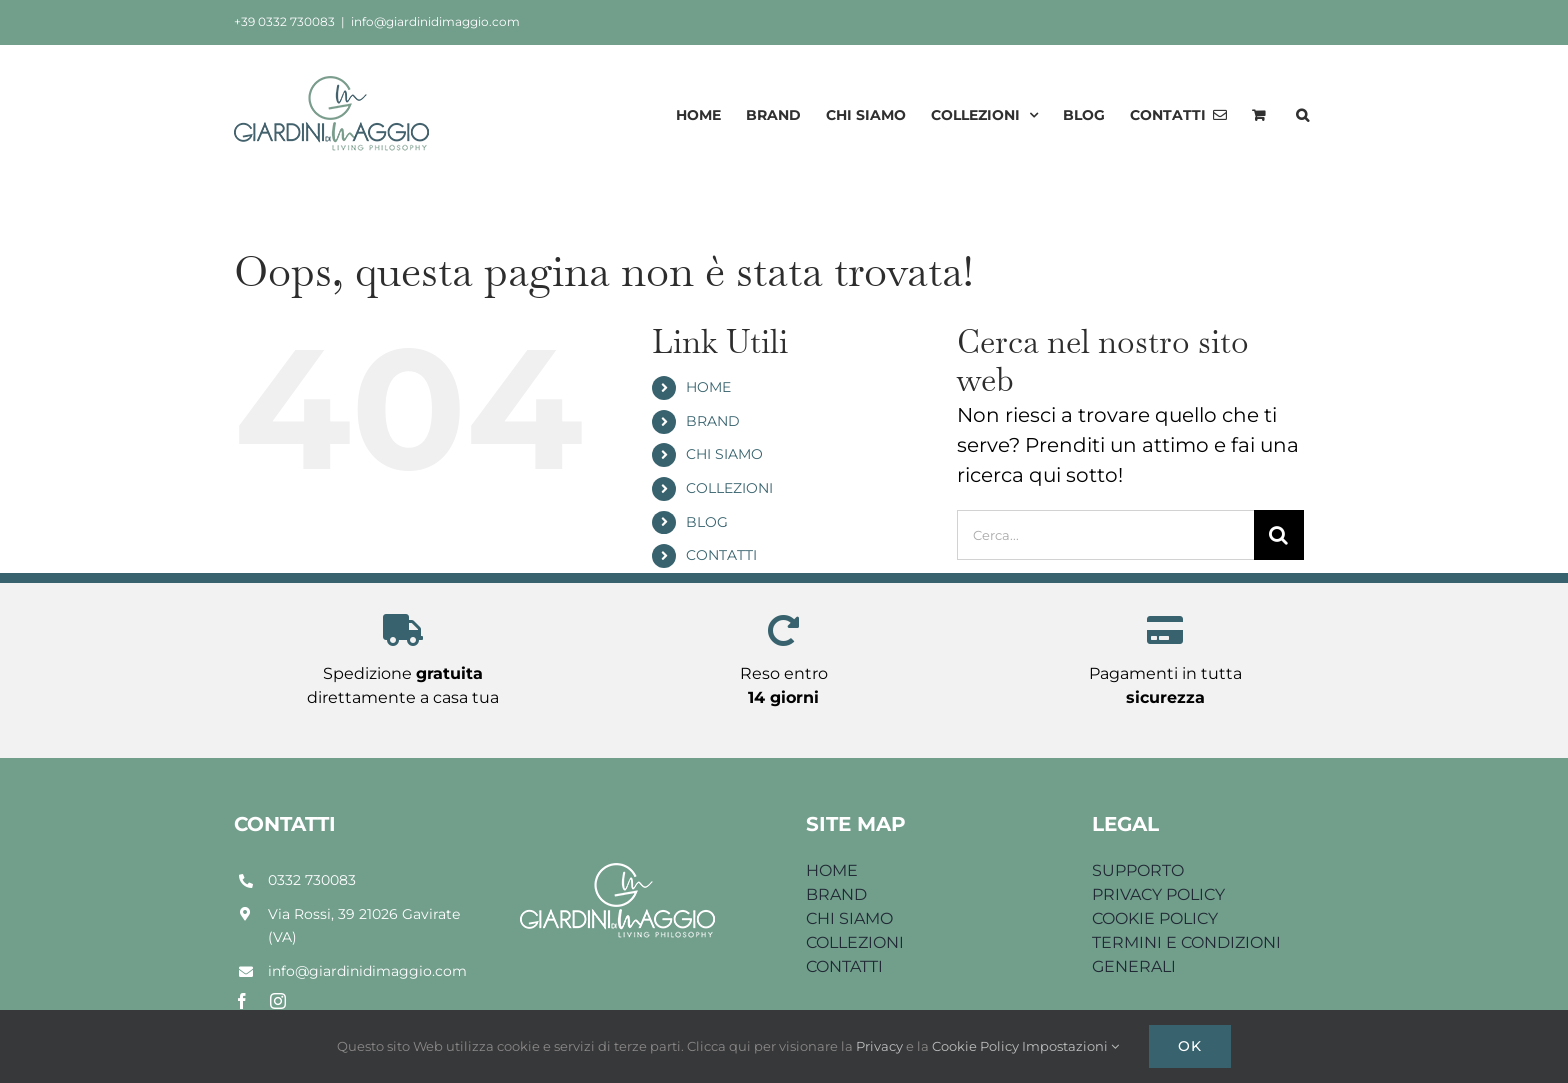 The height and width of the screenshot is (1083, 1568). What do you see at coordinates (729, 488) in the screenshot?
I see `COLLEZIONI` at bounding box center [729, 488].